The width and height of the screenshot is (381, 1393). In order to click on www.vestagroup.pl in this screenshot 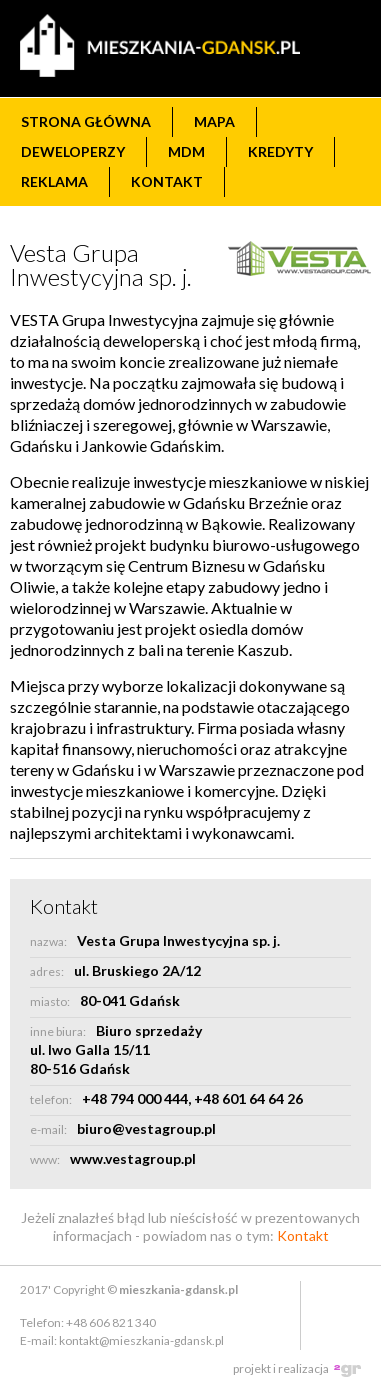, I will do `click(133, 1158)`.